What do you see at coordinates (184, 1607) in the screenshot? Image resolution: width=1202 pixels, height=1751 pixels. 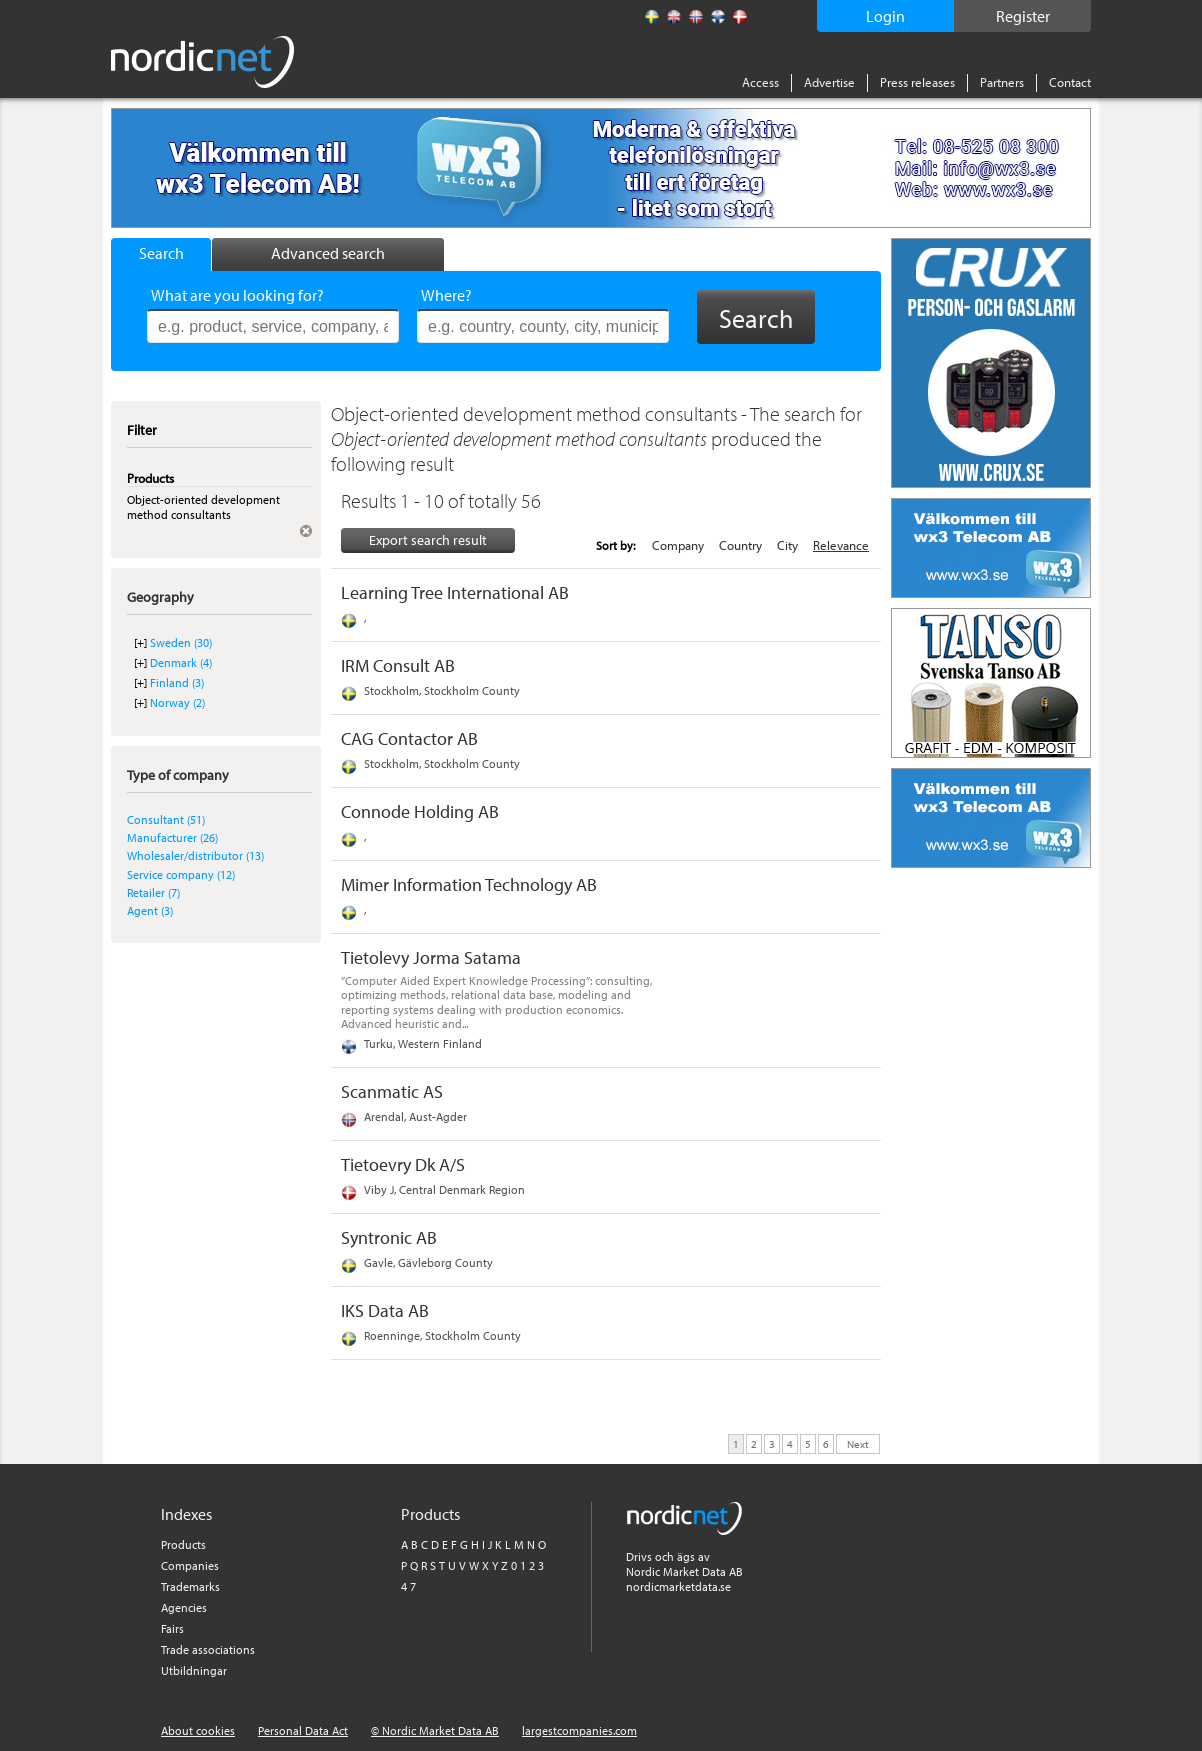 I see `Agencies` at bounding box center [184, 1607].